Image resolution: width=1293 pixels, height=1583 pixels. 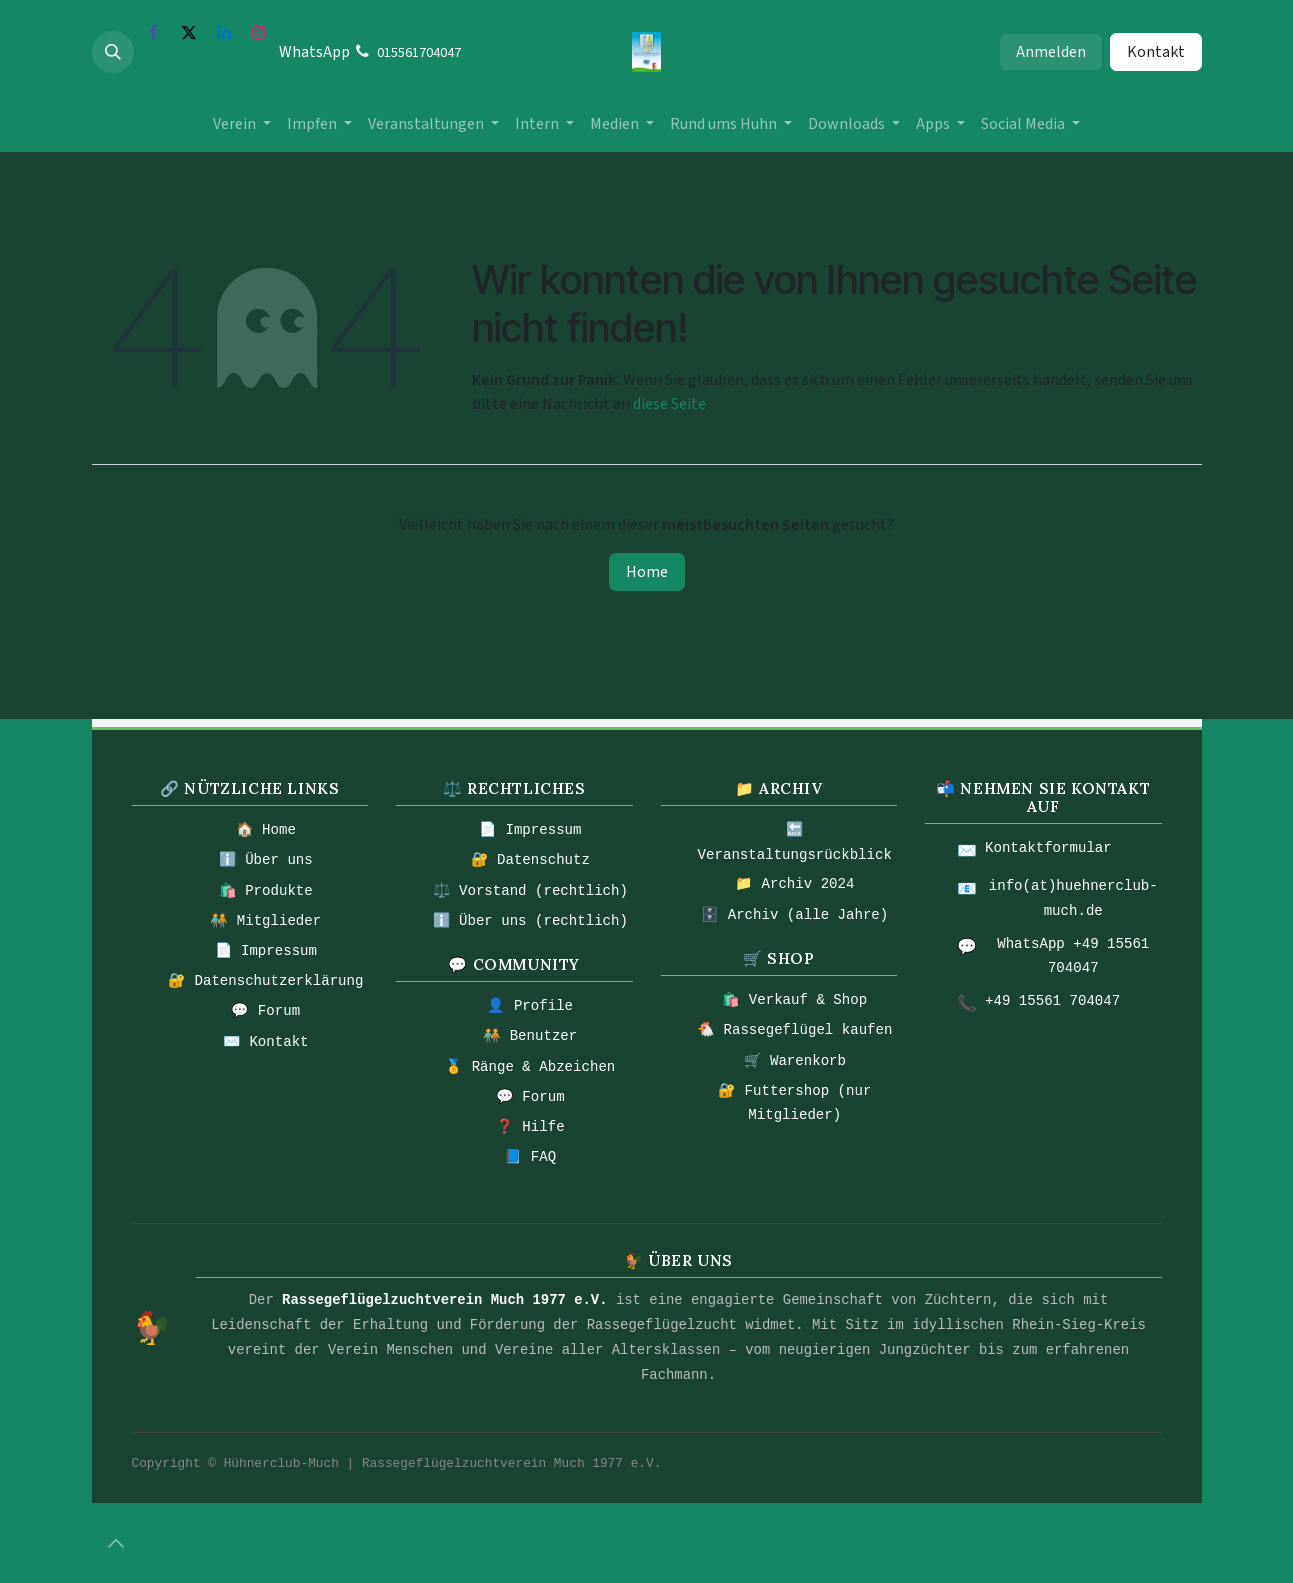 I want to click on 👤 Profile, so click(x=530, y=1006).